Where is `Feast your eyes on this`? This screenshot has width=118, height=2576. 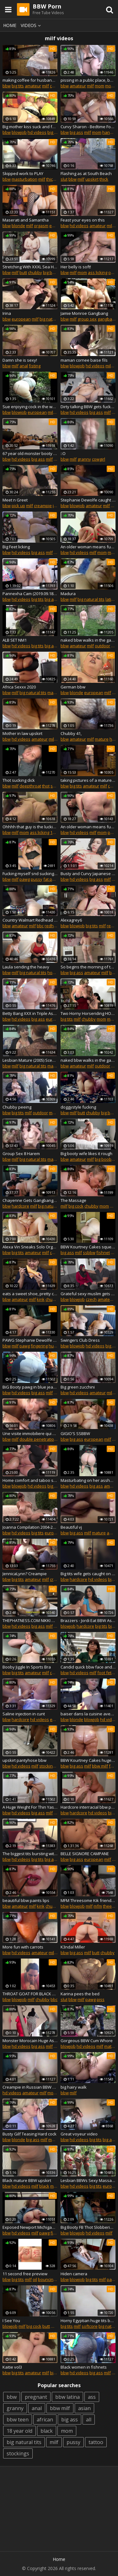
Feast your eyes on this is located at coordinates (83, 220).